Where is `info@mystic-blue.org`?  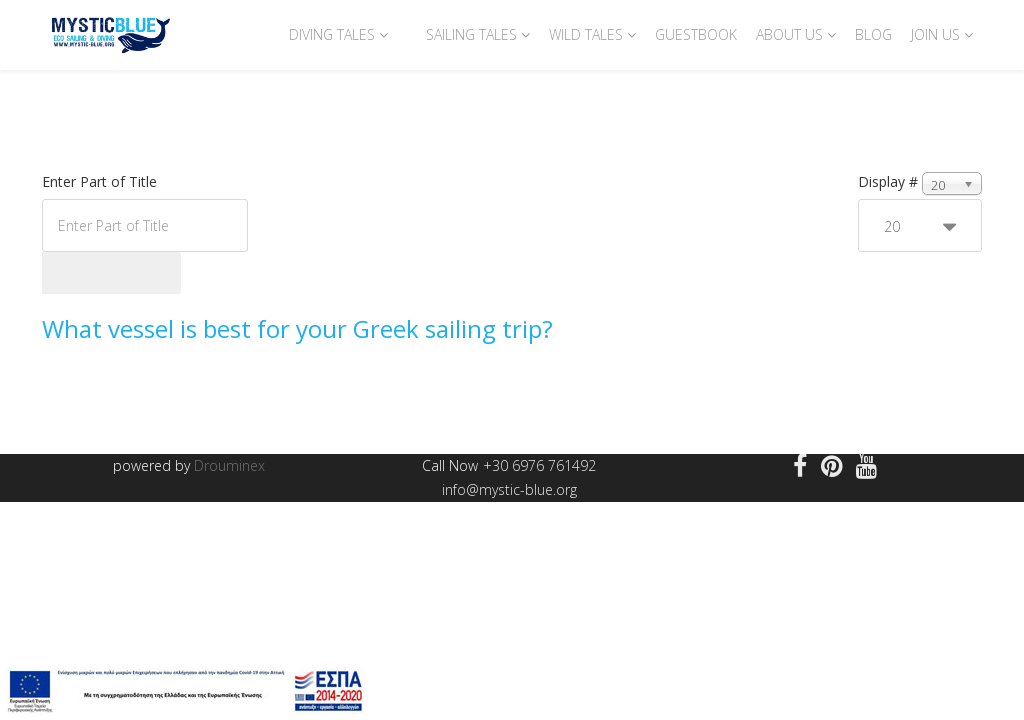 info@mystic-blue.org is located at coordinates (509, 489).